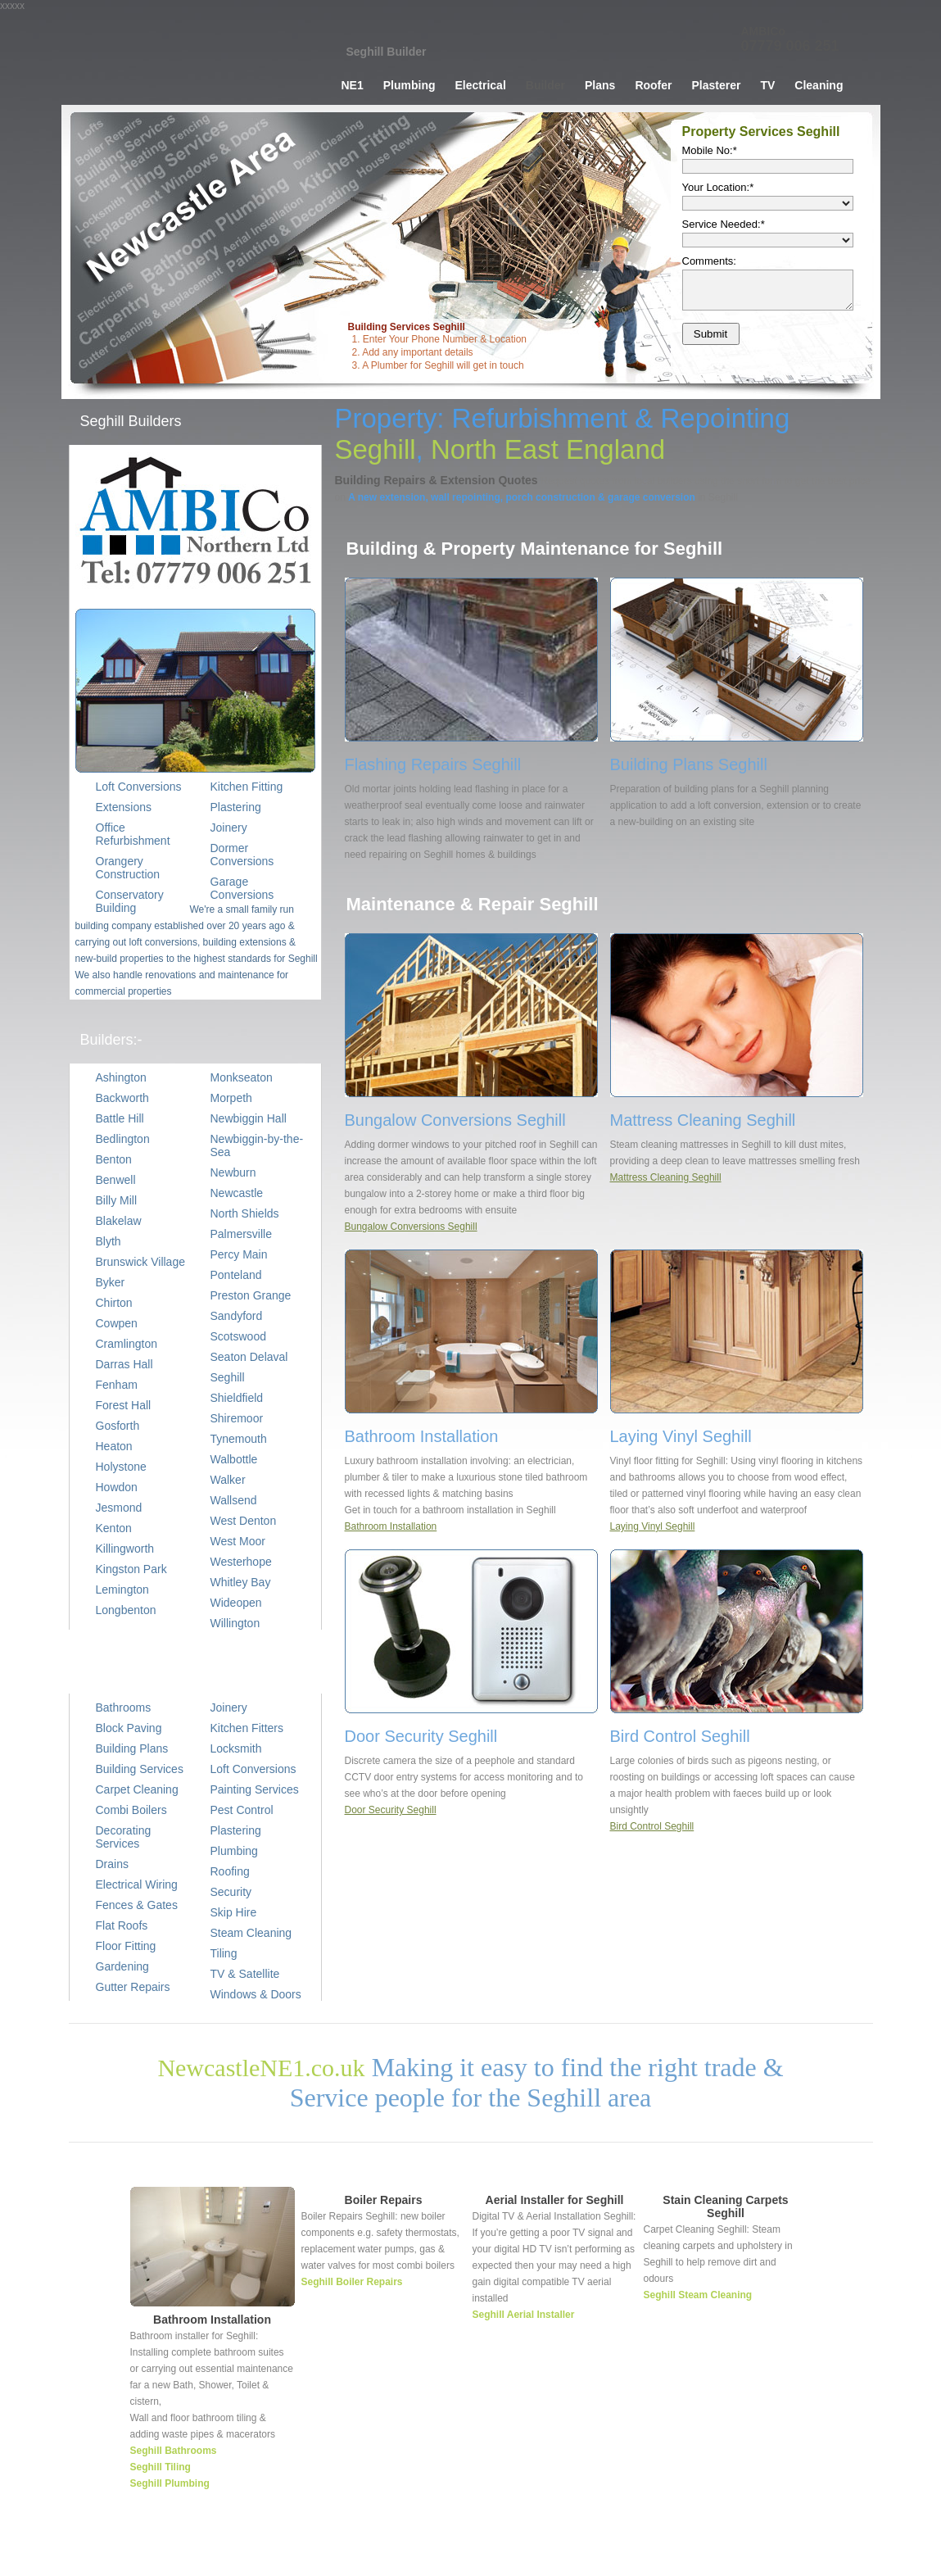 This screenshot has width=941, height=2576. What do you see at coordinates (160, 2467) in the screenshot?
I see `Seghill Tiling` at bounding box center [160, 2467].